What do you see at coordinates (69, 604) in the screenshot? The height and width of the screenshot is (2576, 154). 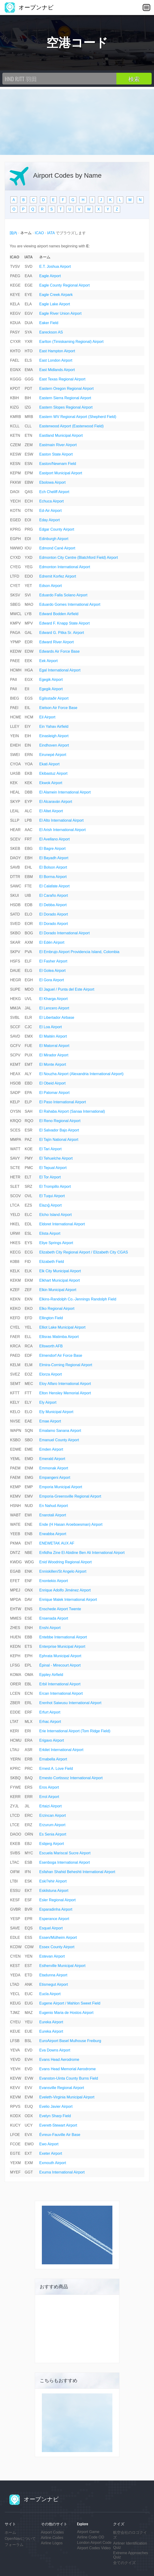 I see `Eduardo Gomes International Airport` at bounding box center [69, 604].